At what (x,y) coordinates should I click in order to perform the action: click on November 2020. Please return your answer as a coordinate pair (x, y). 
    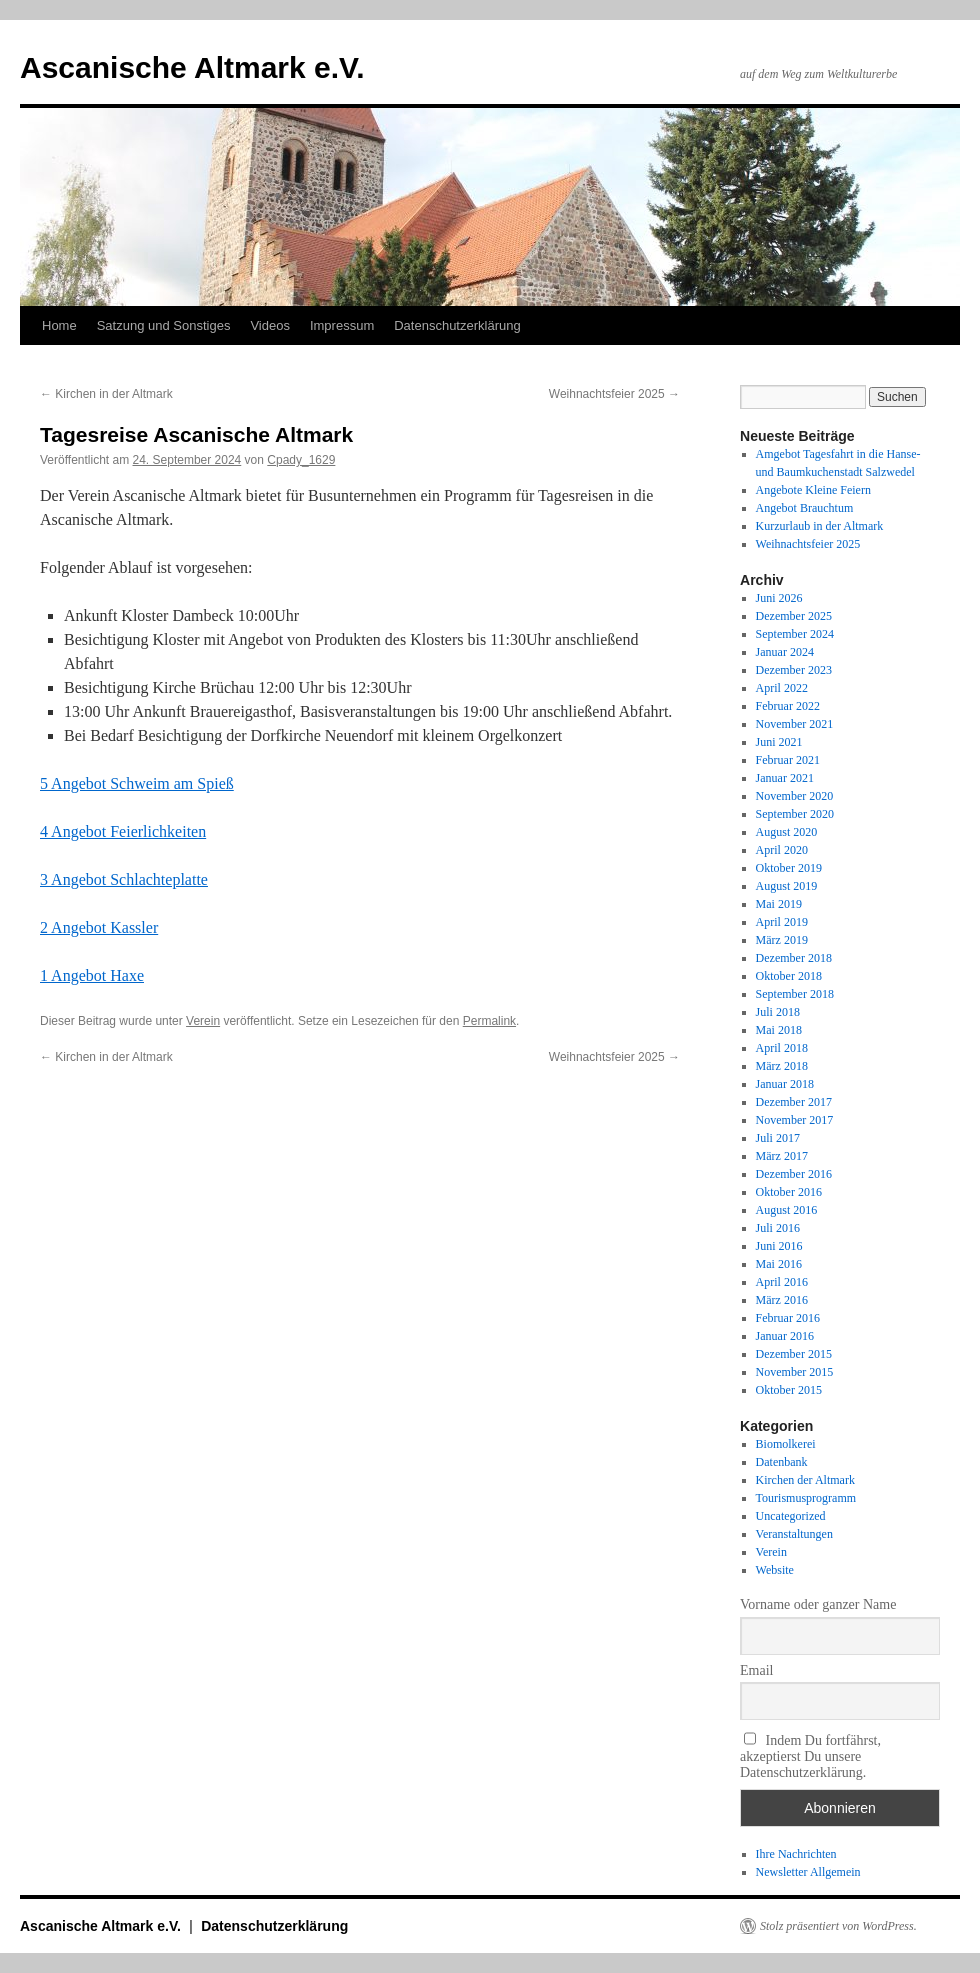
    Looking at the image, I should click on (795, 796).